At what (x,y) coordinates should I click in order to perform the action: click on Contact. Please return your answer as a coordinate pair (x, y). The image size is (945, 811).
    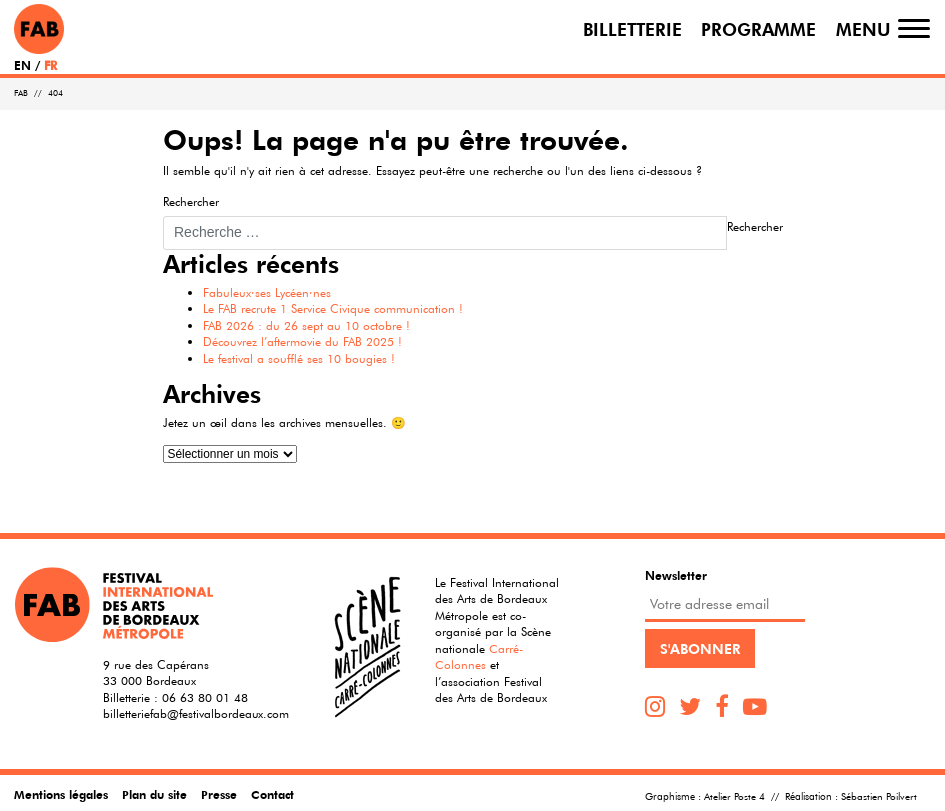
    Looking at the image, I should click on (272, 794).